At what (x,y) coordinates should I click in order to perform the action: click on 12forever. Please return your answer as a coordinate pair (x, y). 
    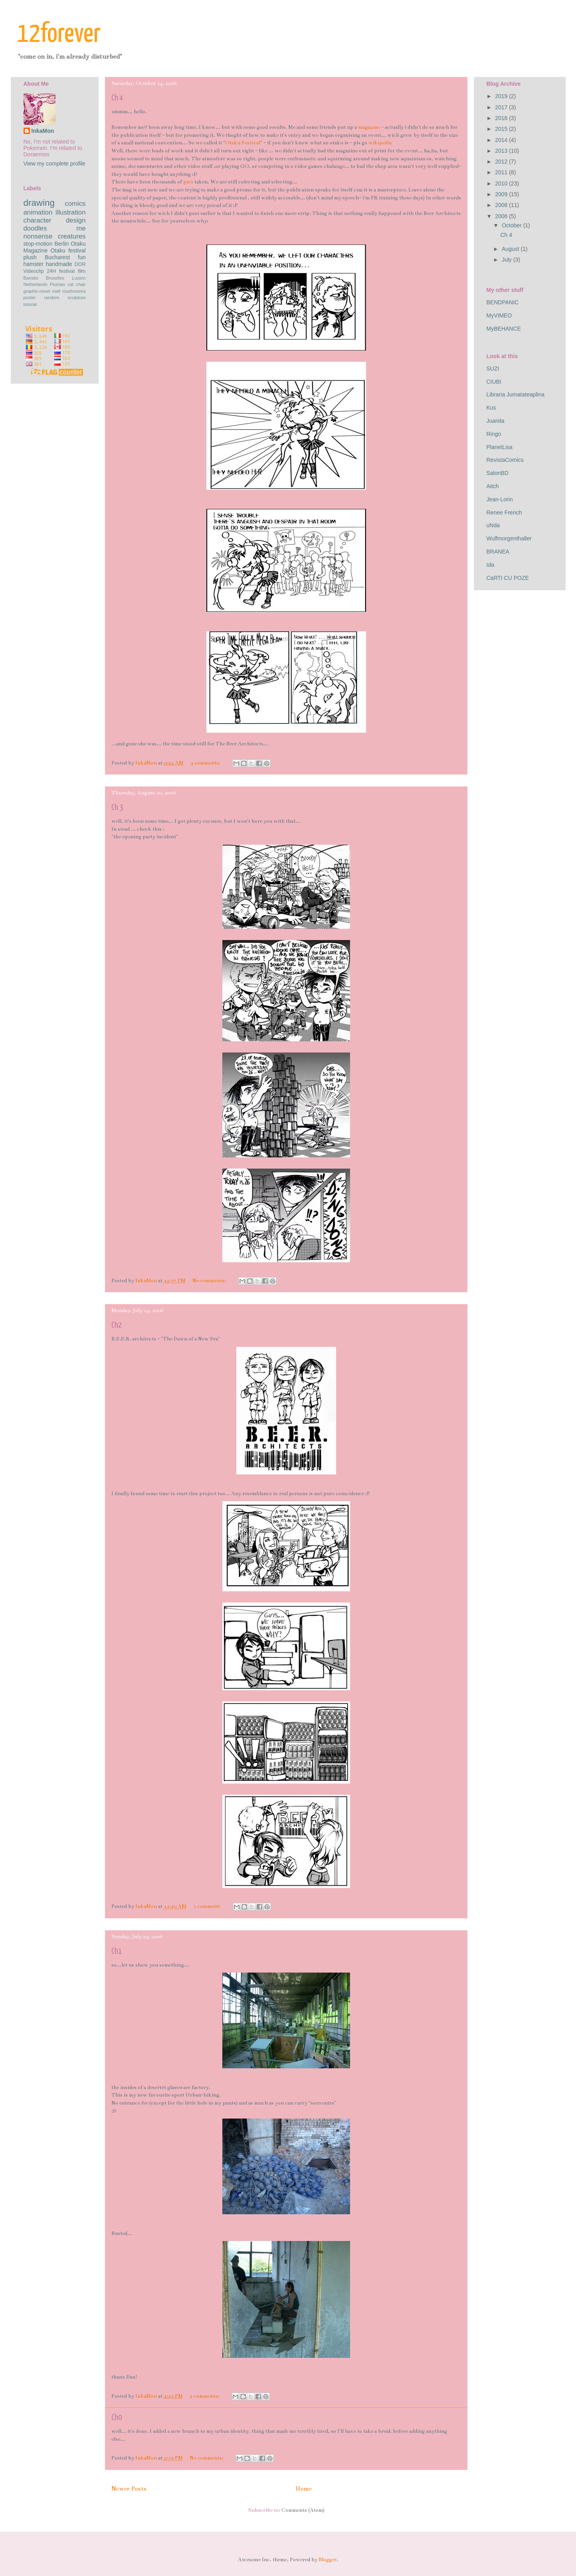
    Looking at the image, I should click on (59, 34).